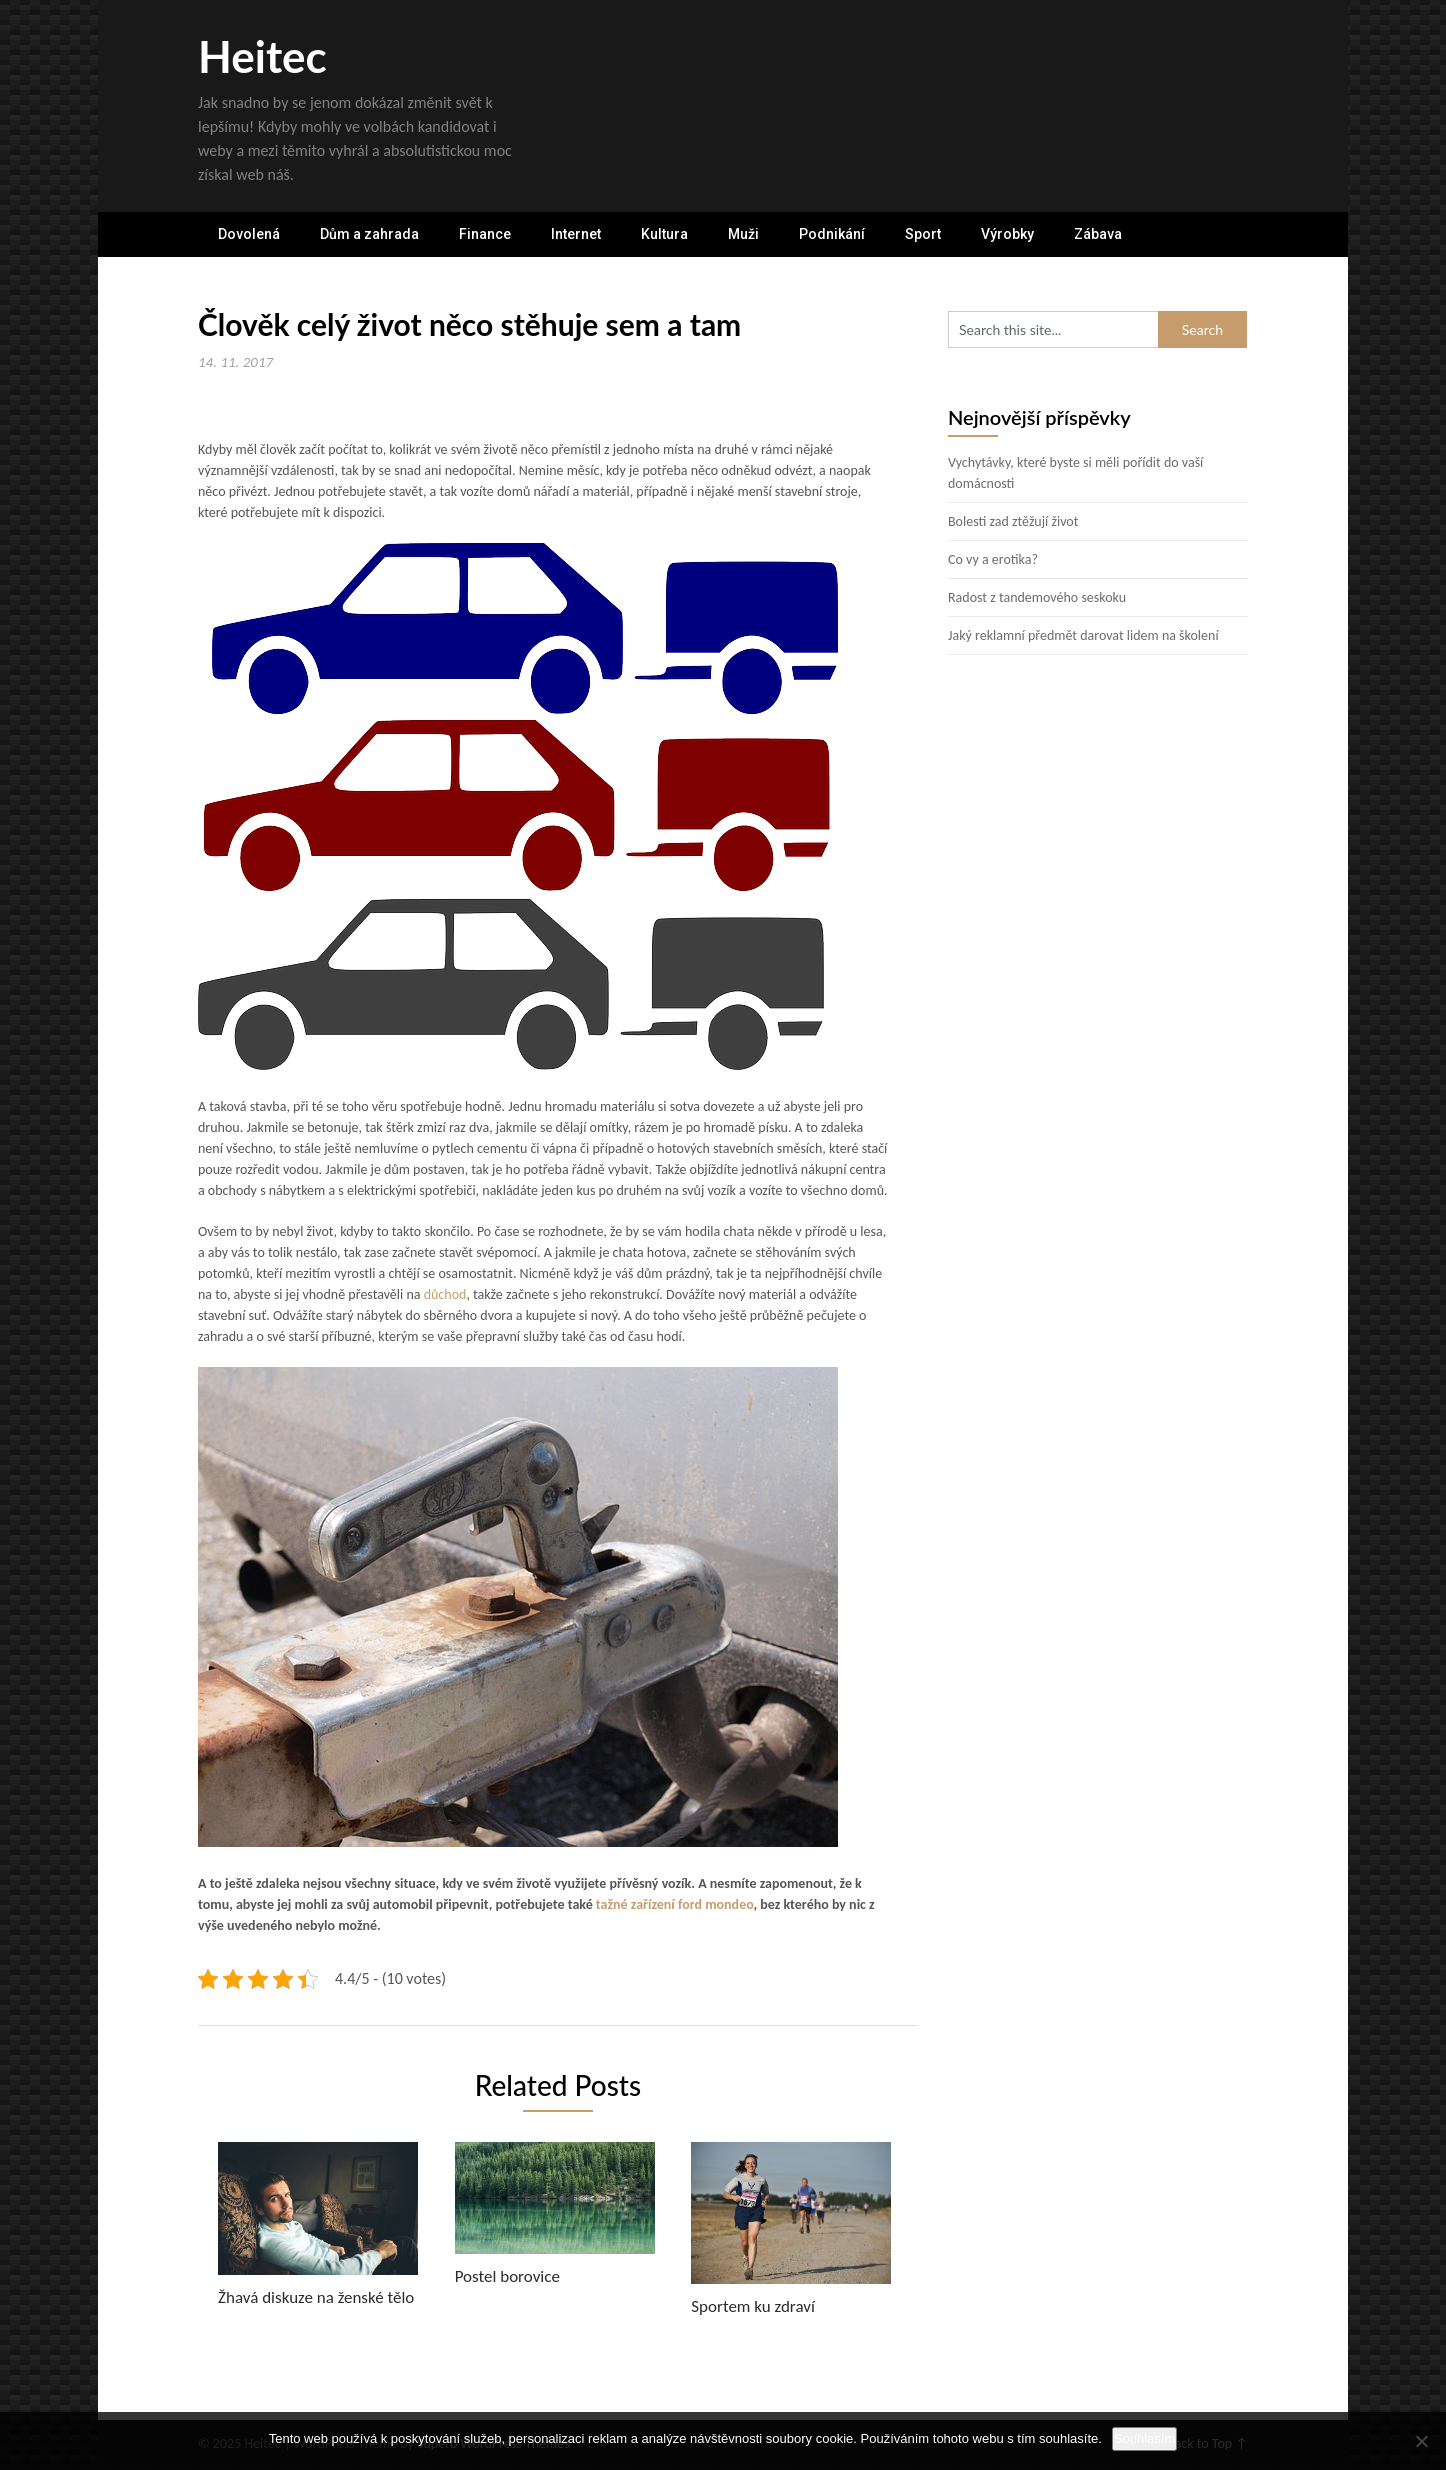 The image size is (1446, 2470). Describe the element at coordinates (743, 234) in the screenshot. I see `Muži` at that location.